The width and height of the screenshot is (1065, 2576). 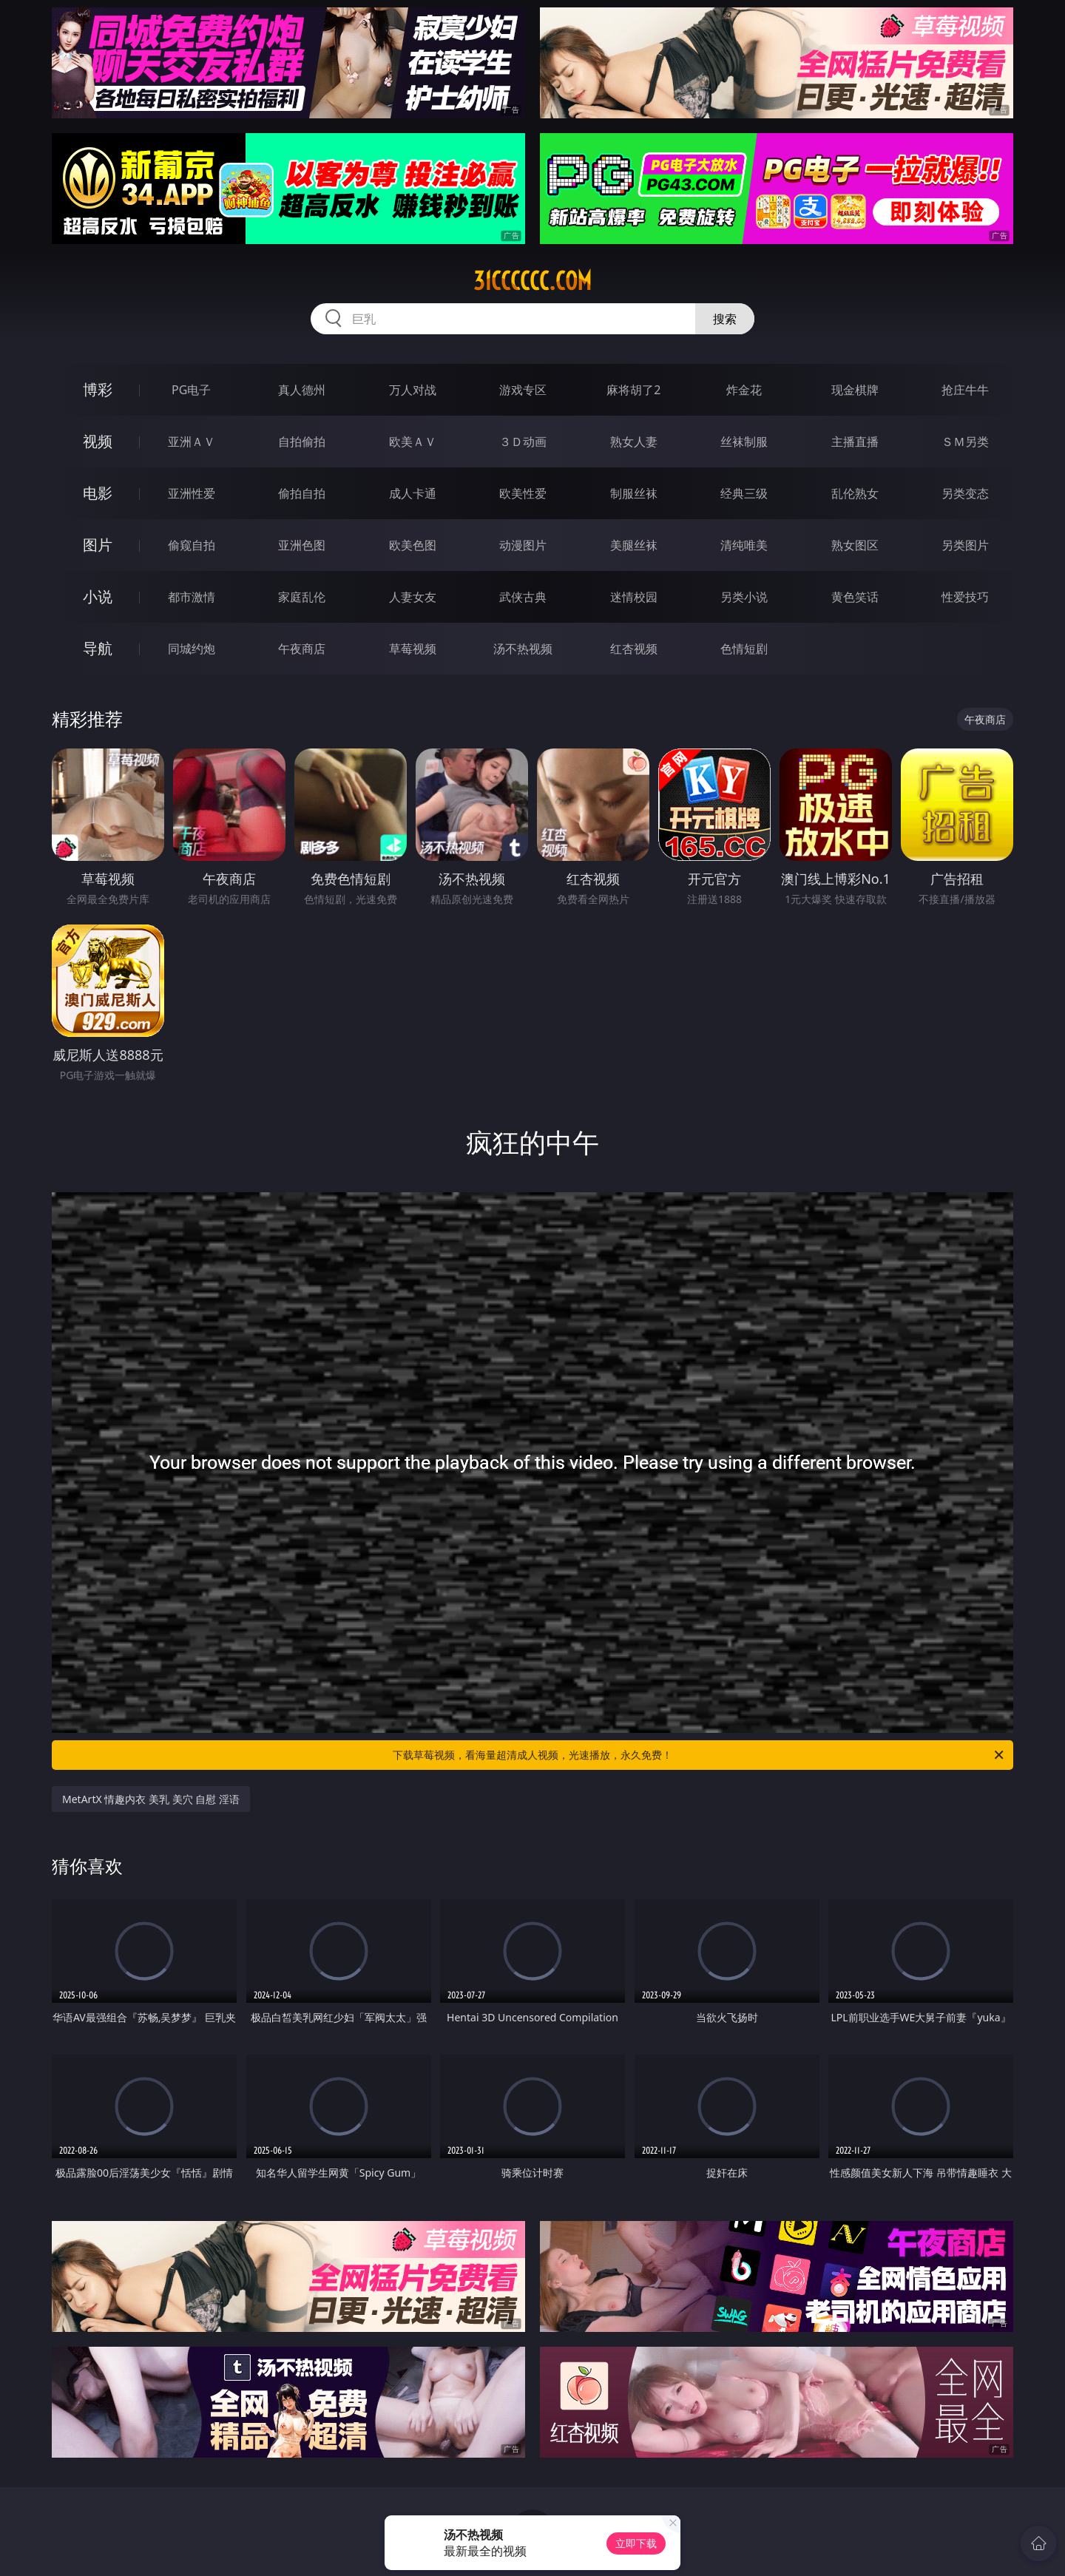 I want to click on ３Ｄ动画, so click(x=523, y=441).